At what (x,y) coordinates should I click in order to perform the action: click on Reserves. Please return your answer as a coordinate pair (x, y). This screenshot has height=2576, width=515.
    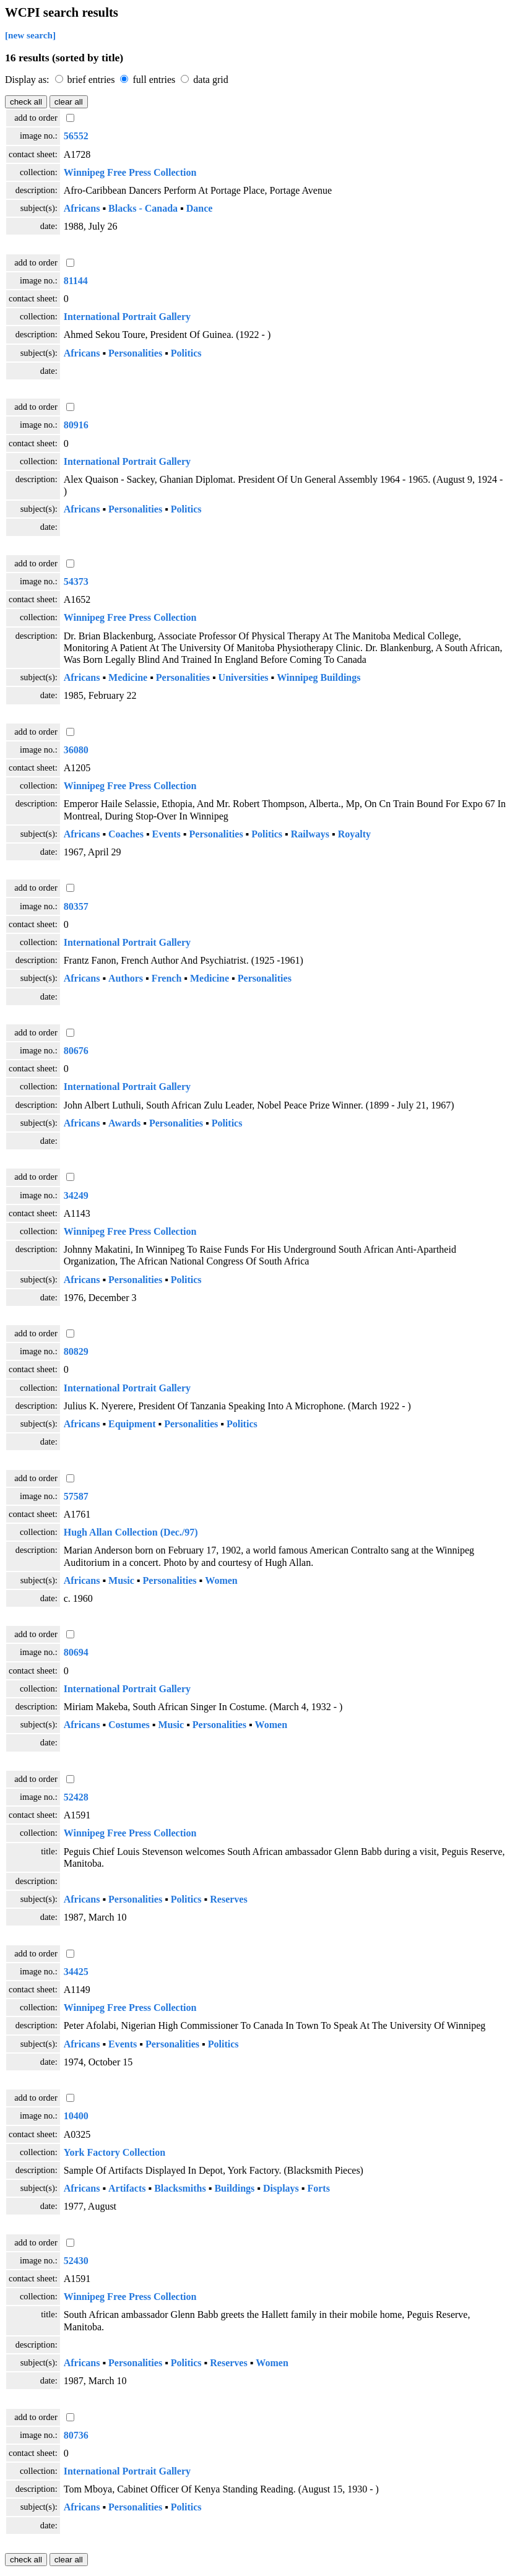
    Looking at the image, I should click on (228, 1899).